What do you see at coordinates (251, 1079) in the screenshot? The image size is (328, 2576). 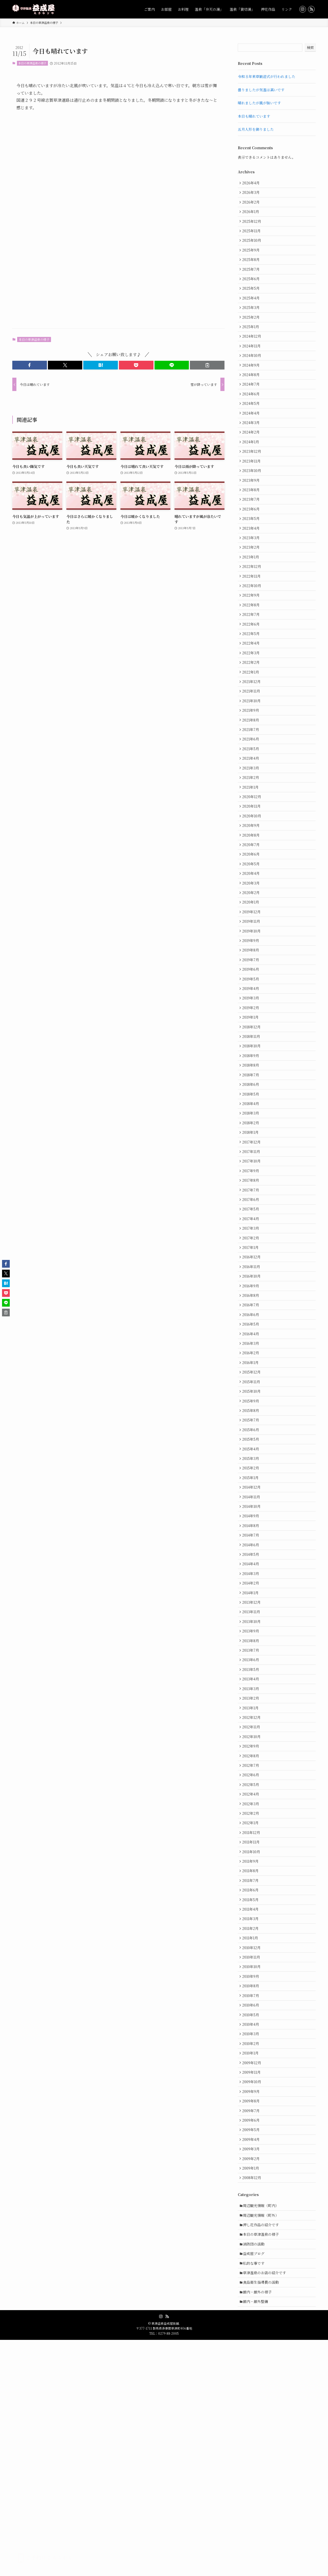 I see `2019年4月` at bounding box center [251, 1079].